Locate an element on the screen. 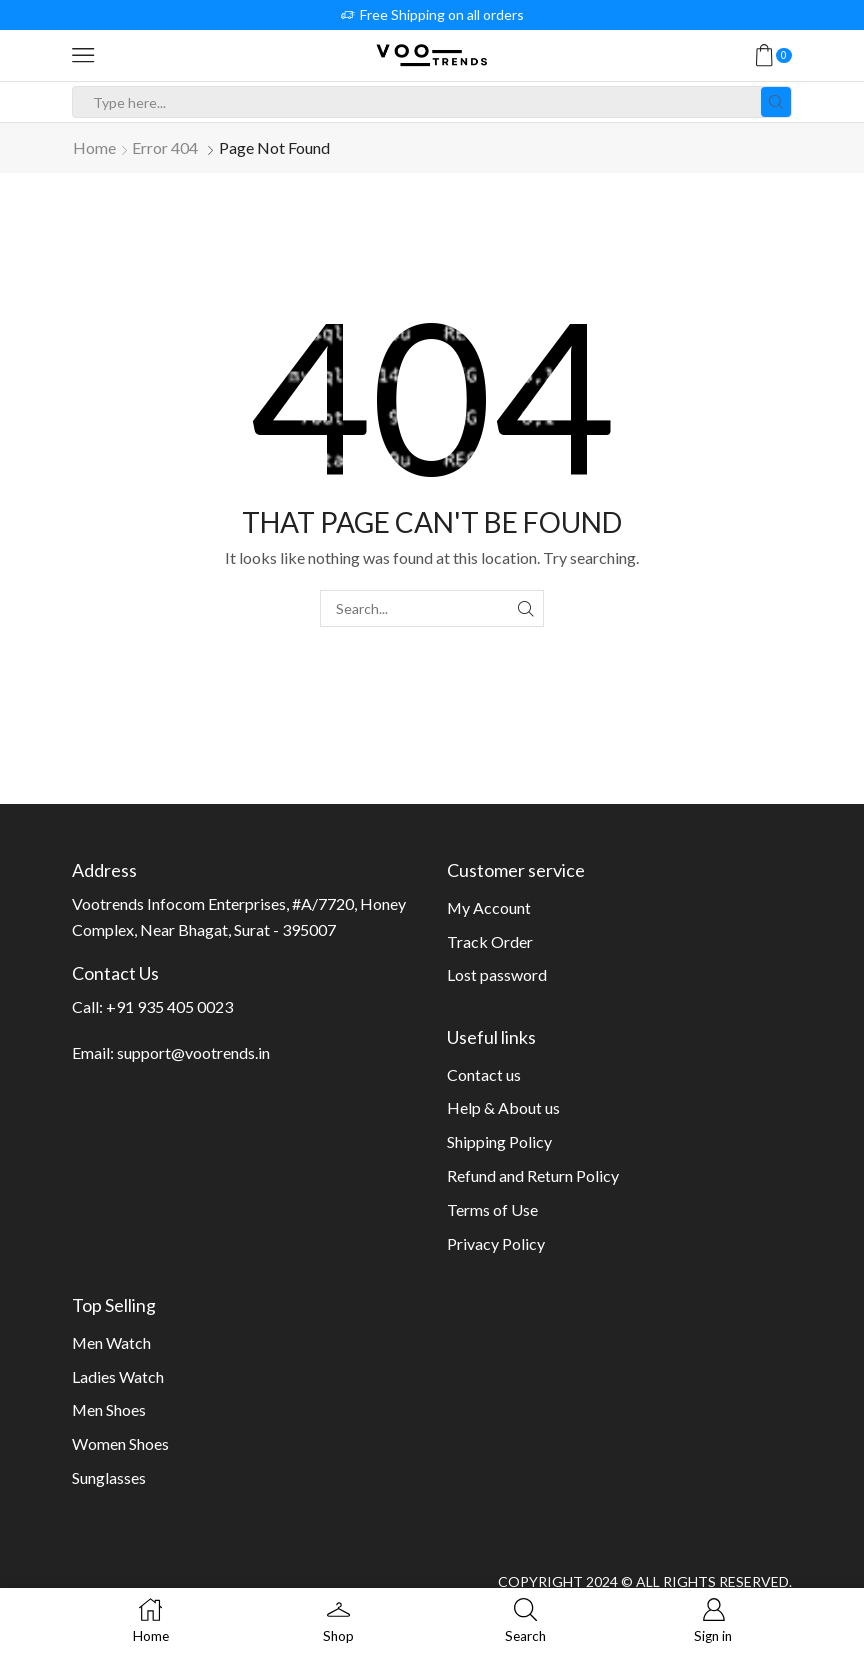  Women Shoes is located at coordinates (120, 1443).